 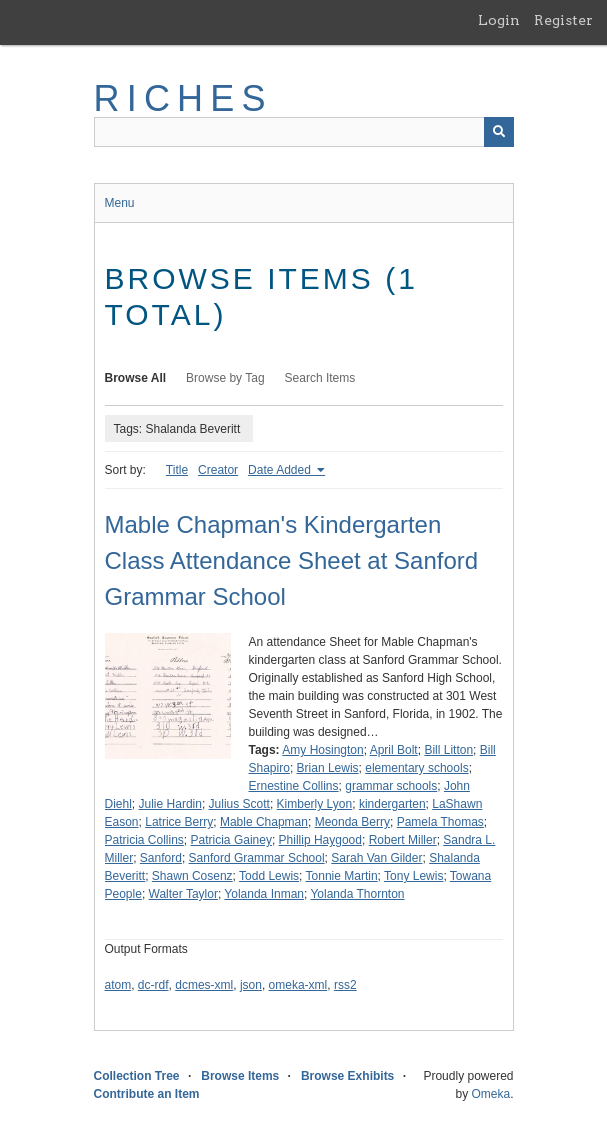 What do you see at coordinates (320, 378) in the screenshot?
I see `Search Items` at bounding box center [320, 378].